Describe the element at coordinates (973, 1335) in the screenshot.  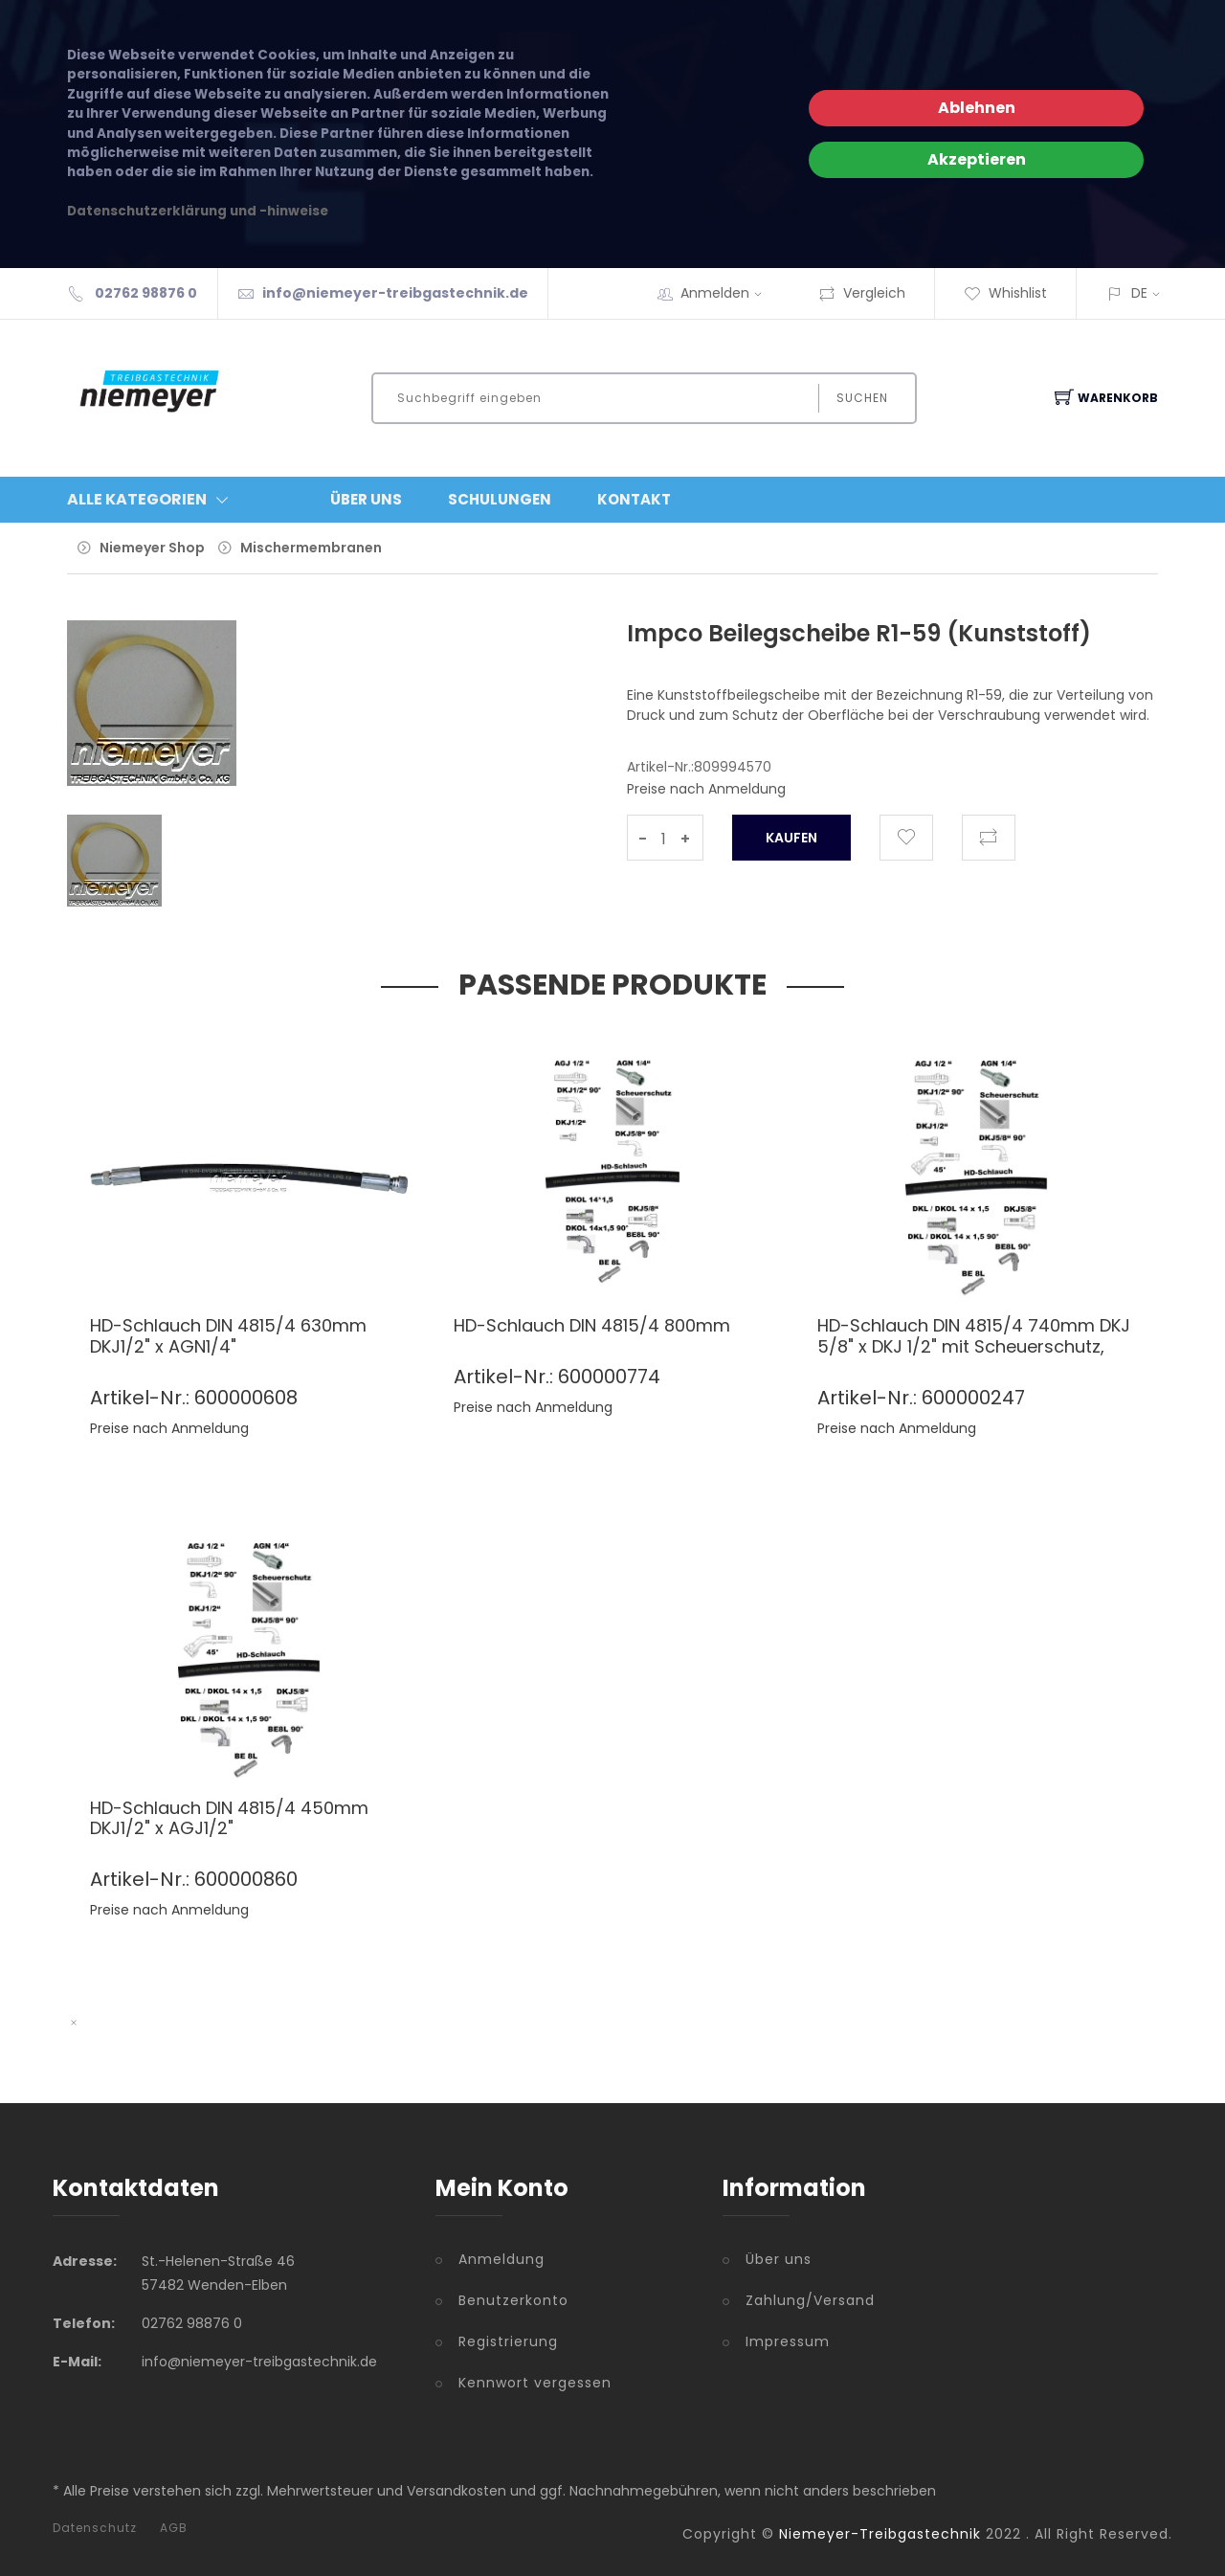
I see `HD-Schlauch DIN 4815/4 740mm DKJ 5/8" x DKJ 1/2" mit Scheuerschutz,` at that location.